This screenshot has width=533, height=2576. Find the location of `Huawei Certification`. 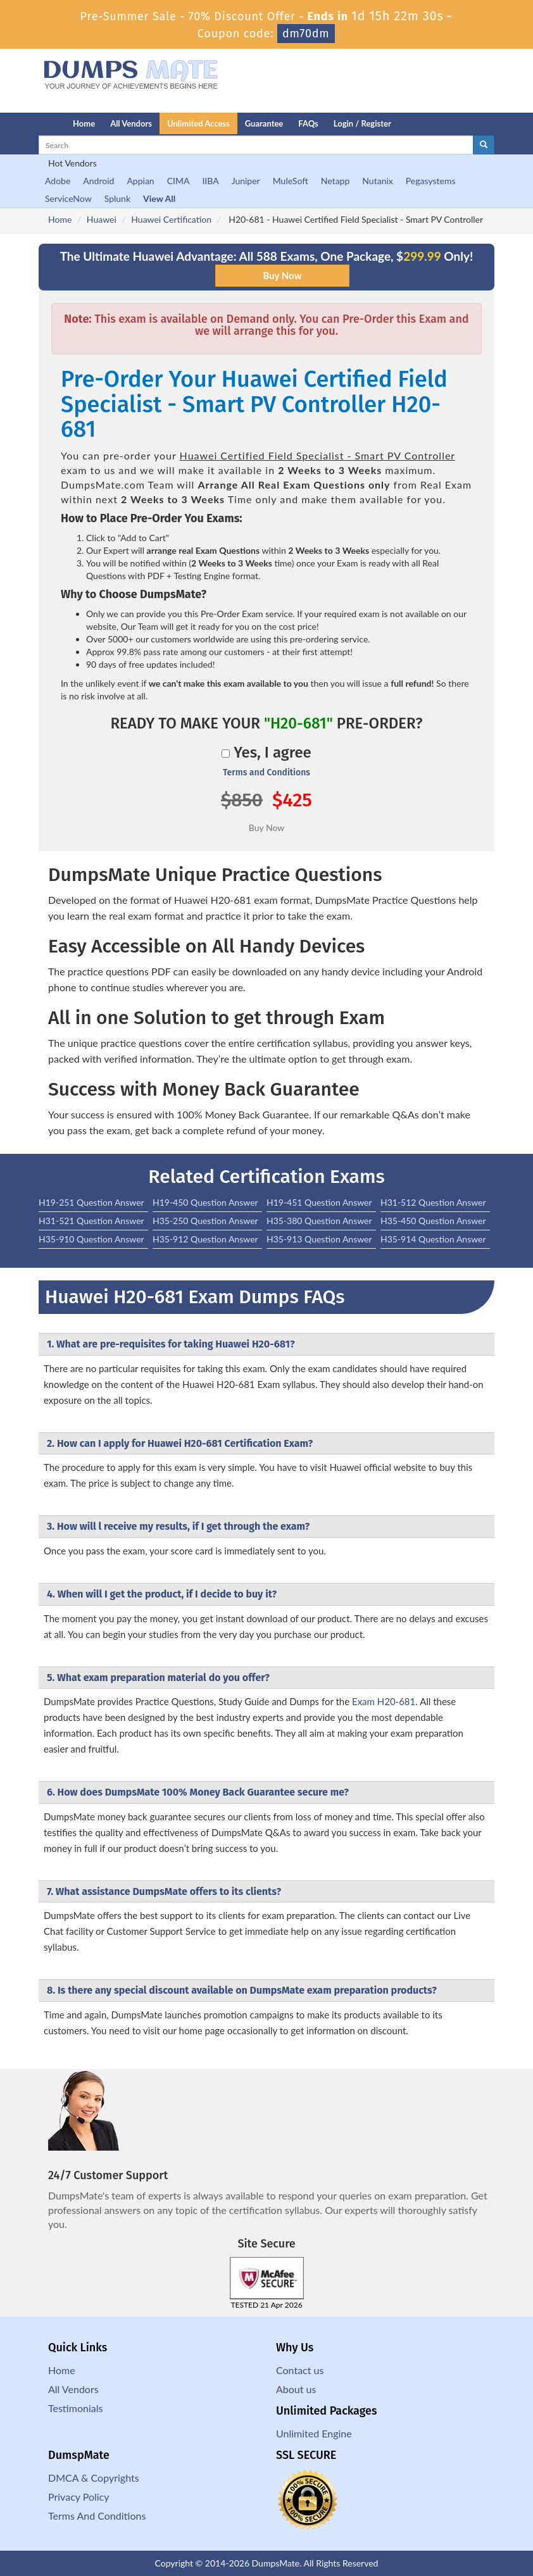

Huawei Certification is located at coordinates (171, 219).